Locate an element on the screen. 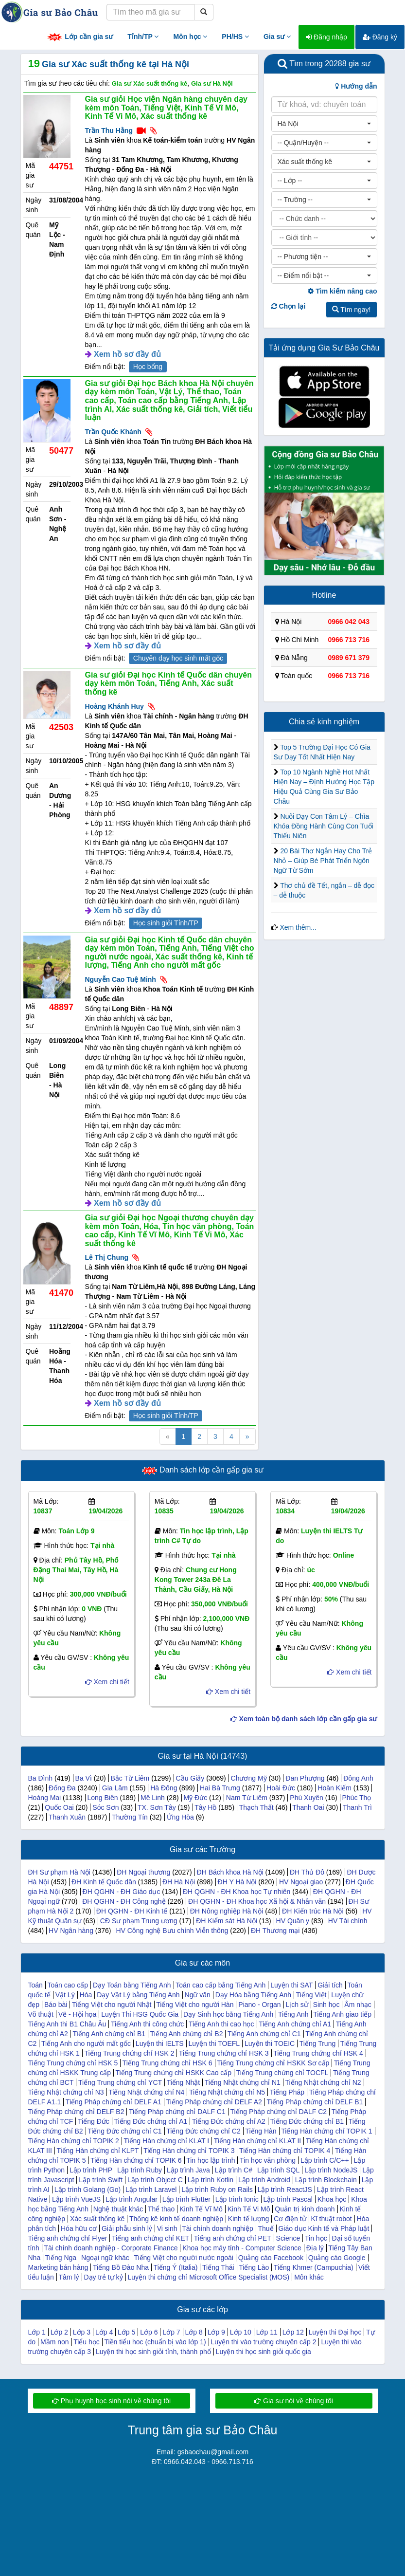 The width and height of the screenshot is (405, 2576). Phúc Thọ is located at coordinates (356, 1798).